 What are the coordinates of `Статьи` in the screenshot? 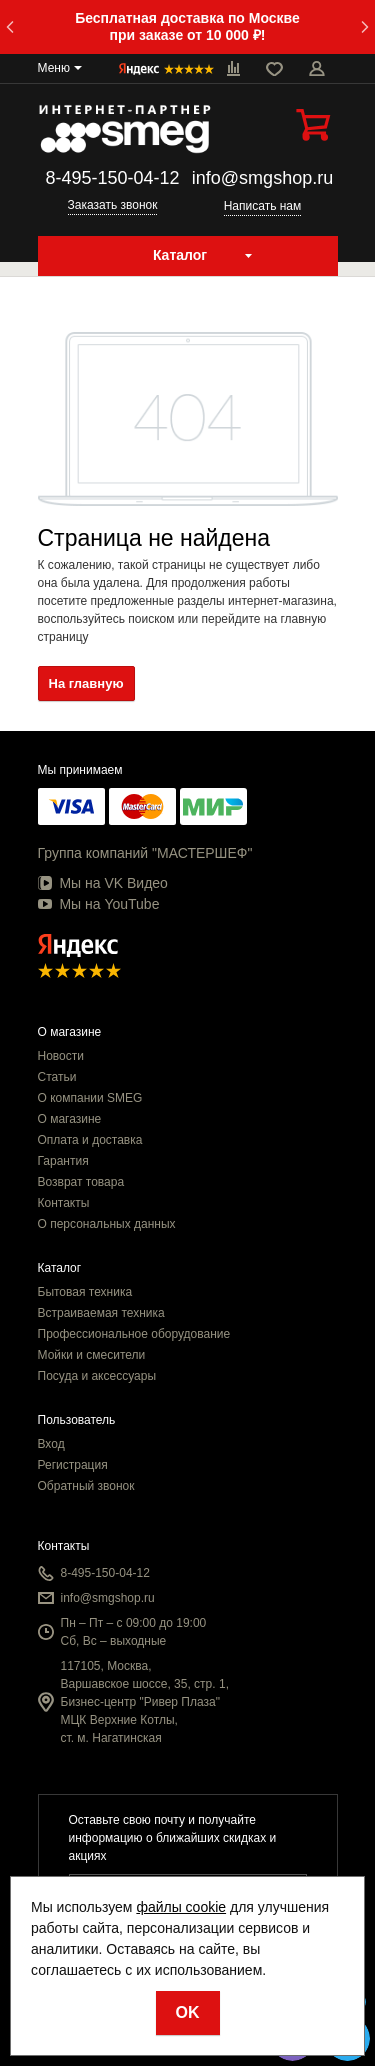 It's located at (57, 1077).